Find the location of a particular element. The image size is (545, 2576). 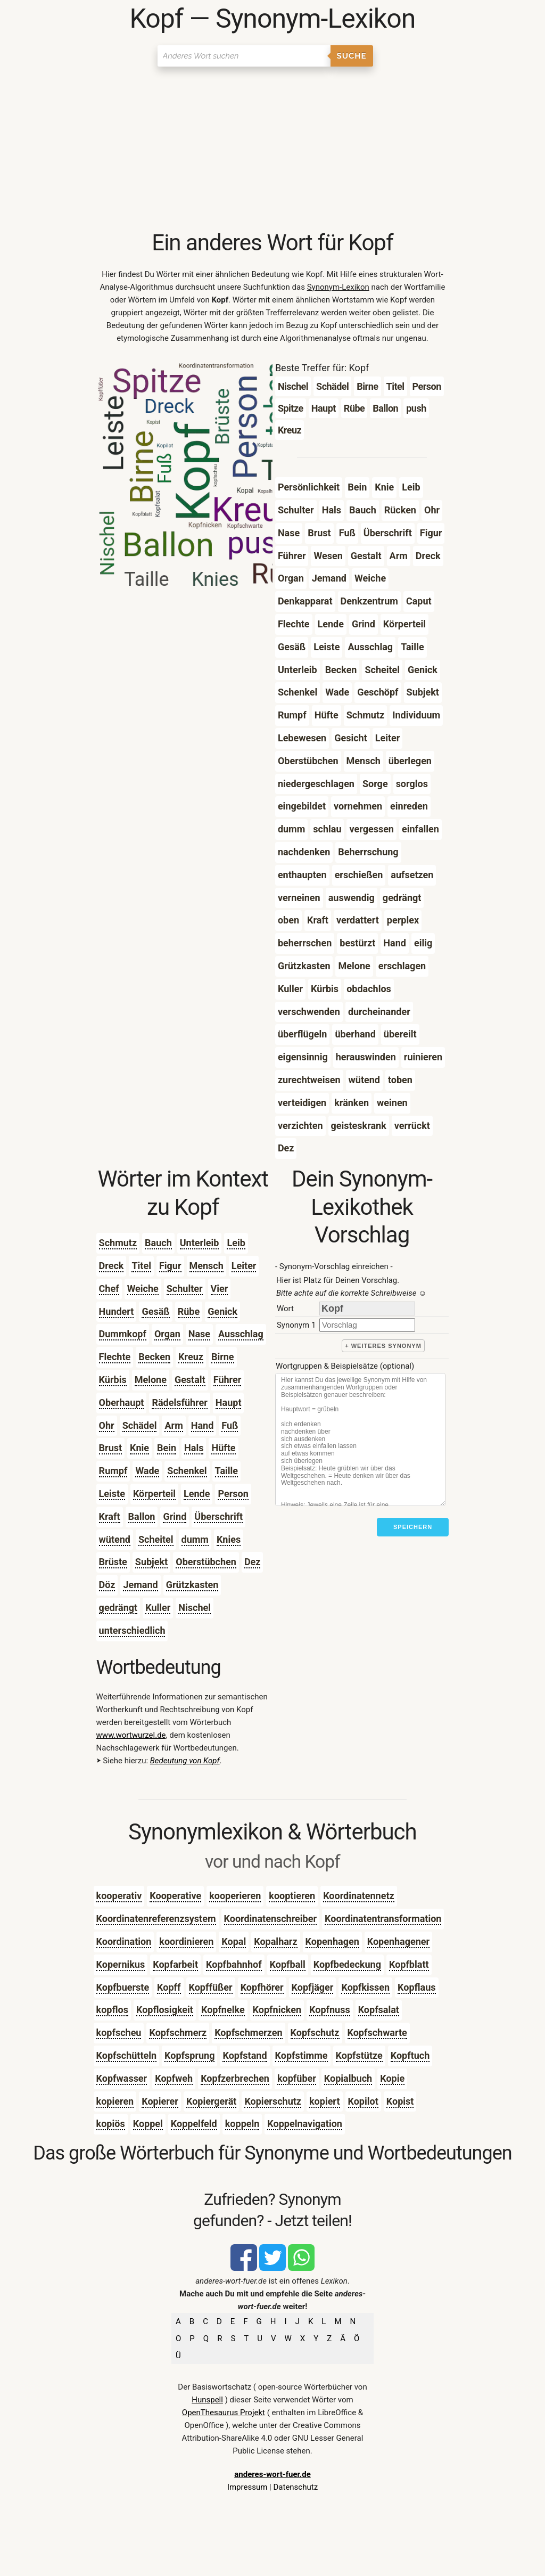

Kopiergerät is located at coordinates (211, 2101).